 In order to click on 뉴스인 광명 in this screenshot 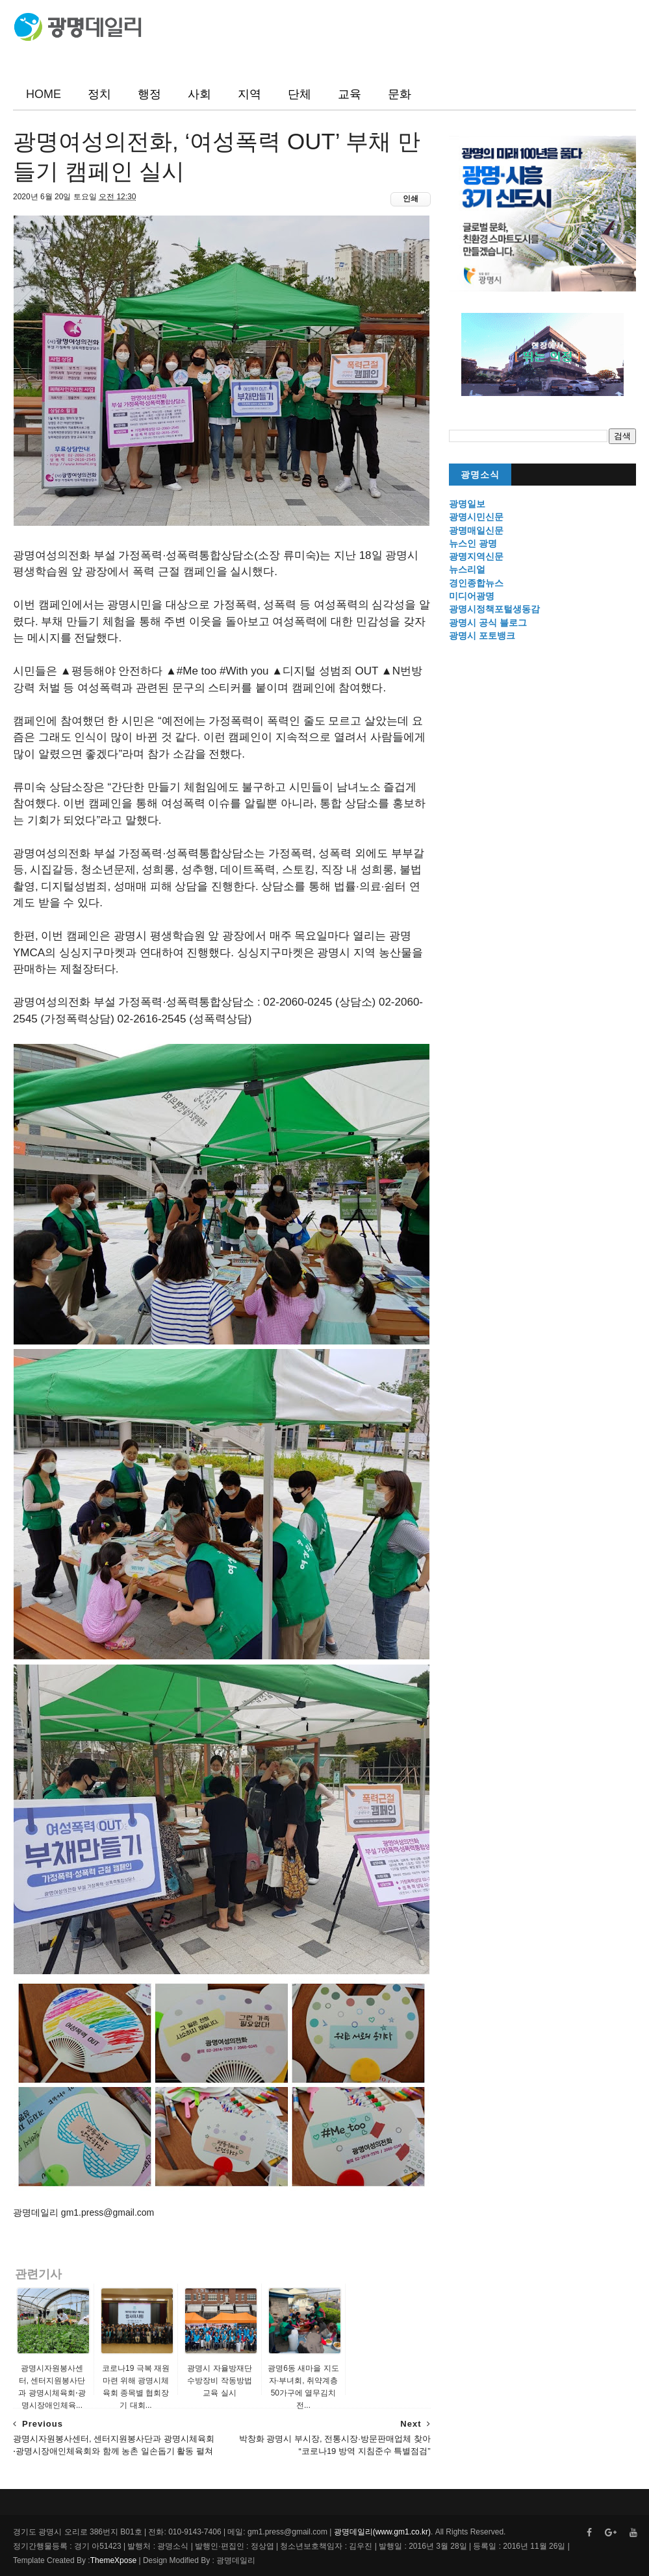, I will do `click(473, 543)`.